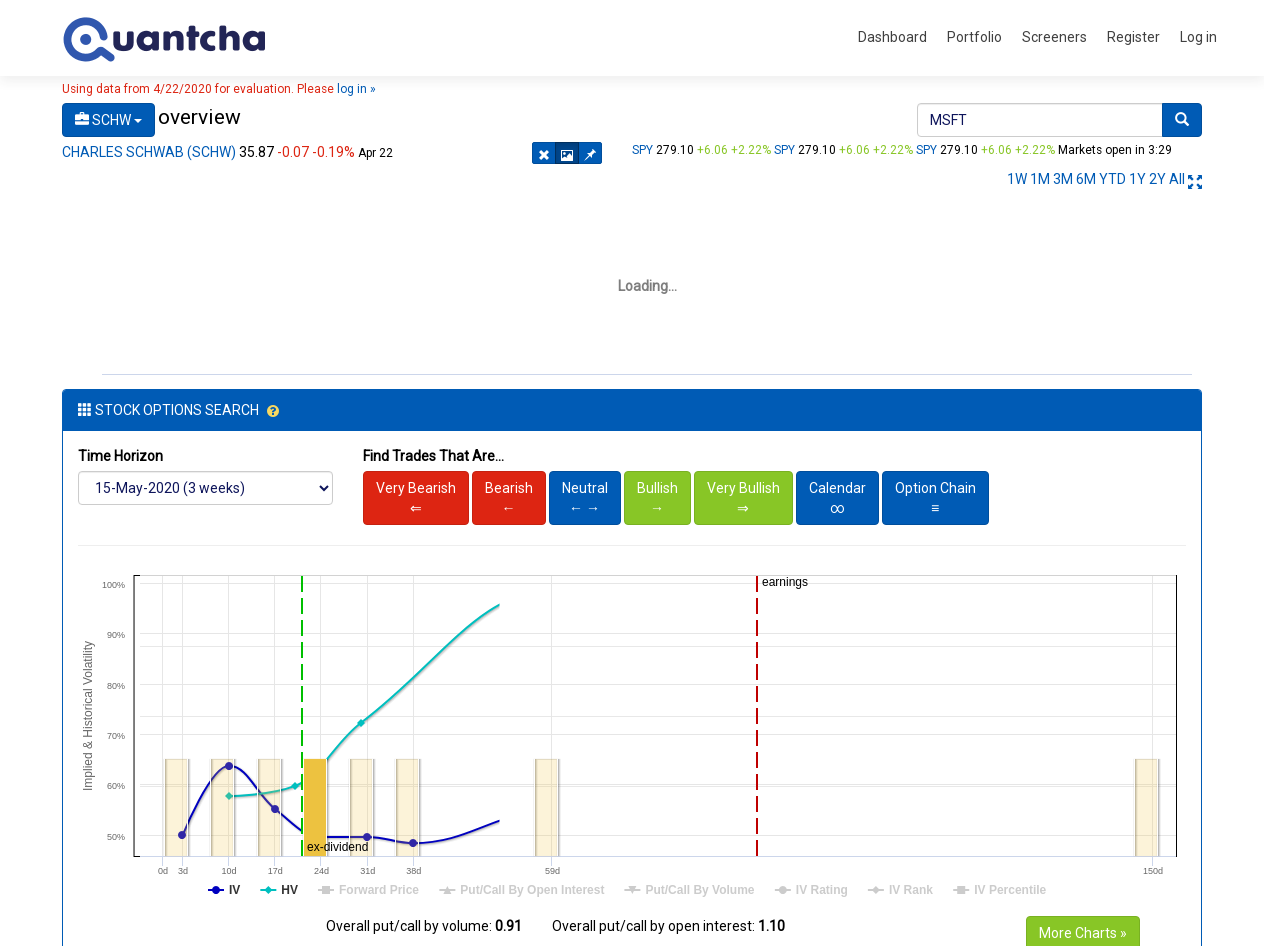 The image size is (1264, 946). Describe the element at coordinates (1198, 37) in the screenshot. I see `Log in` at that location.